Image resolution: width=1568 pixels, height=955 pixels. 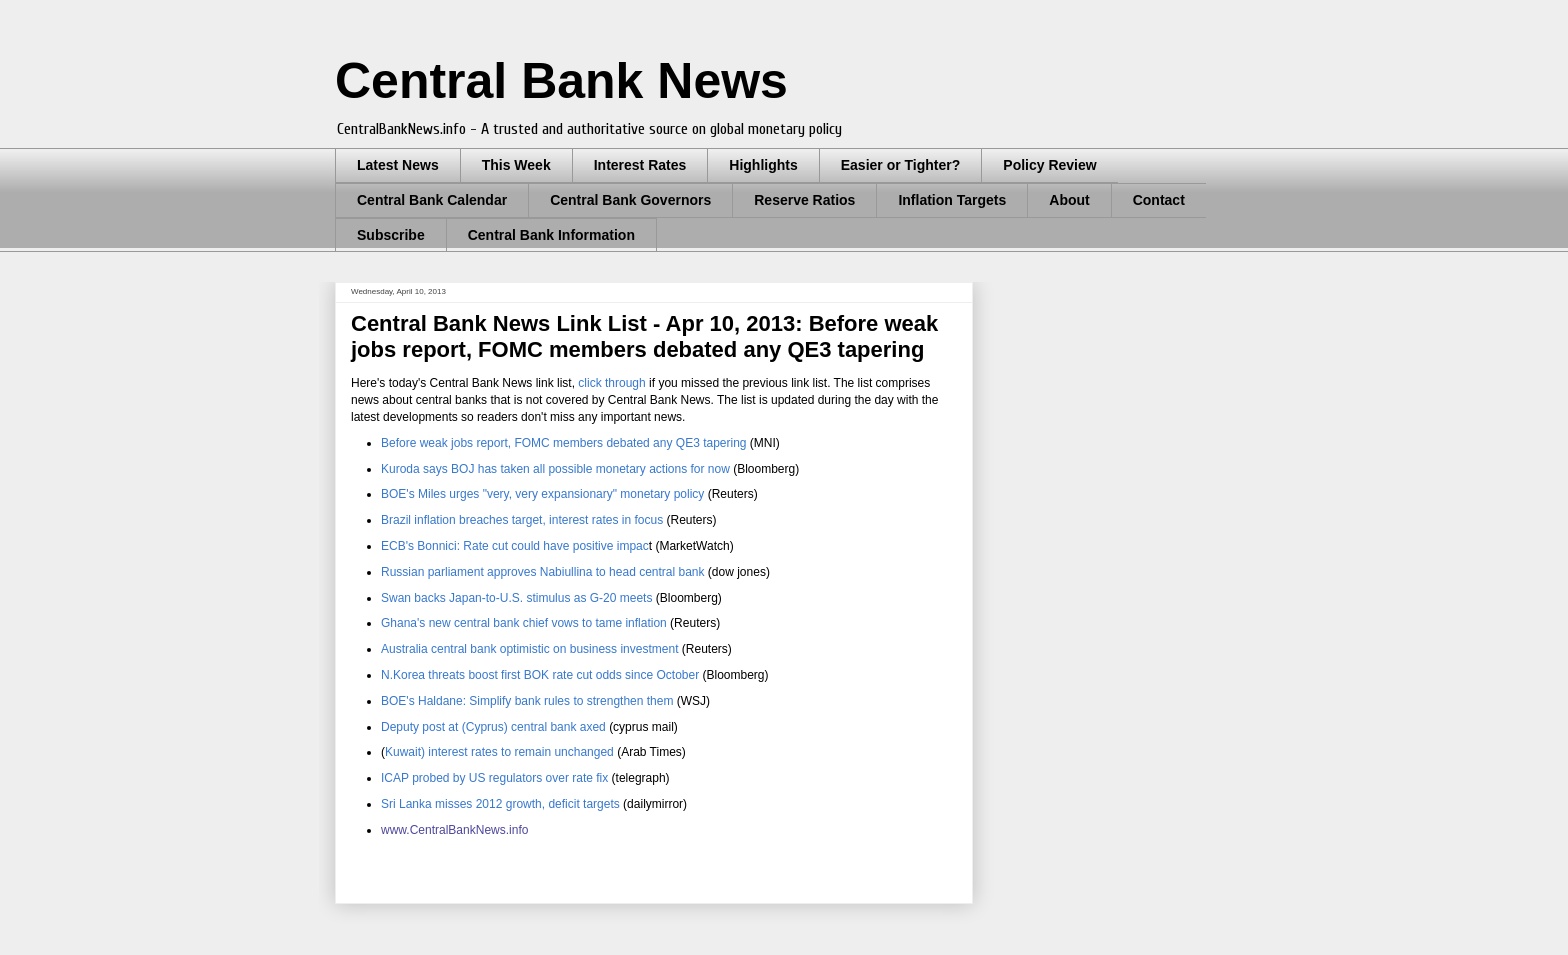 I want to click on BOE's Haldane: Simplify bank rules to strengthen them, so click(x=529, y=701).